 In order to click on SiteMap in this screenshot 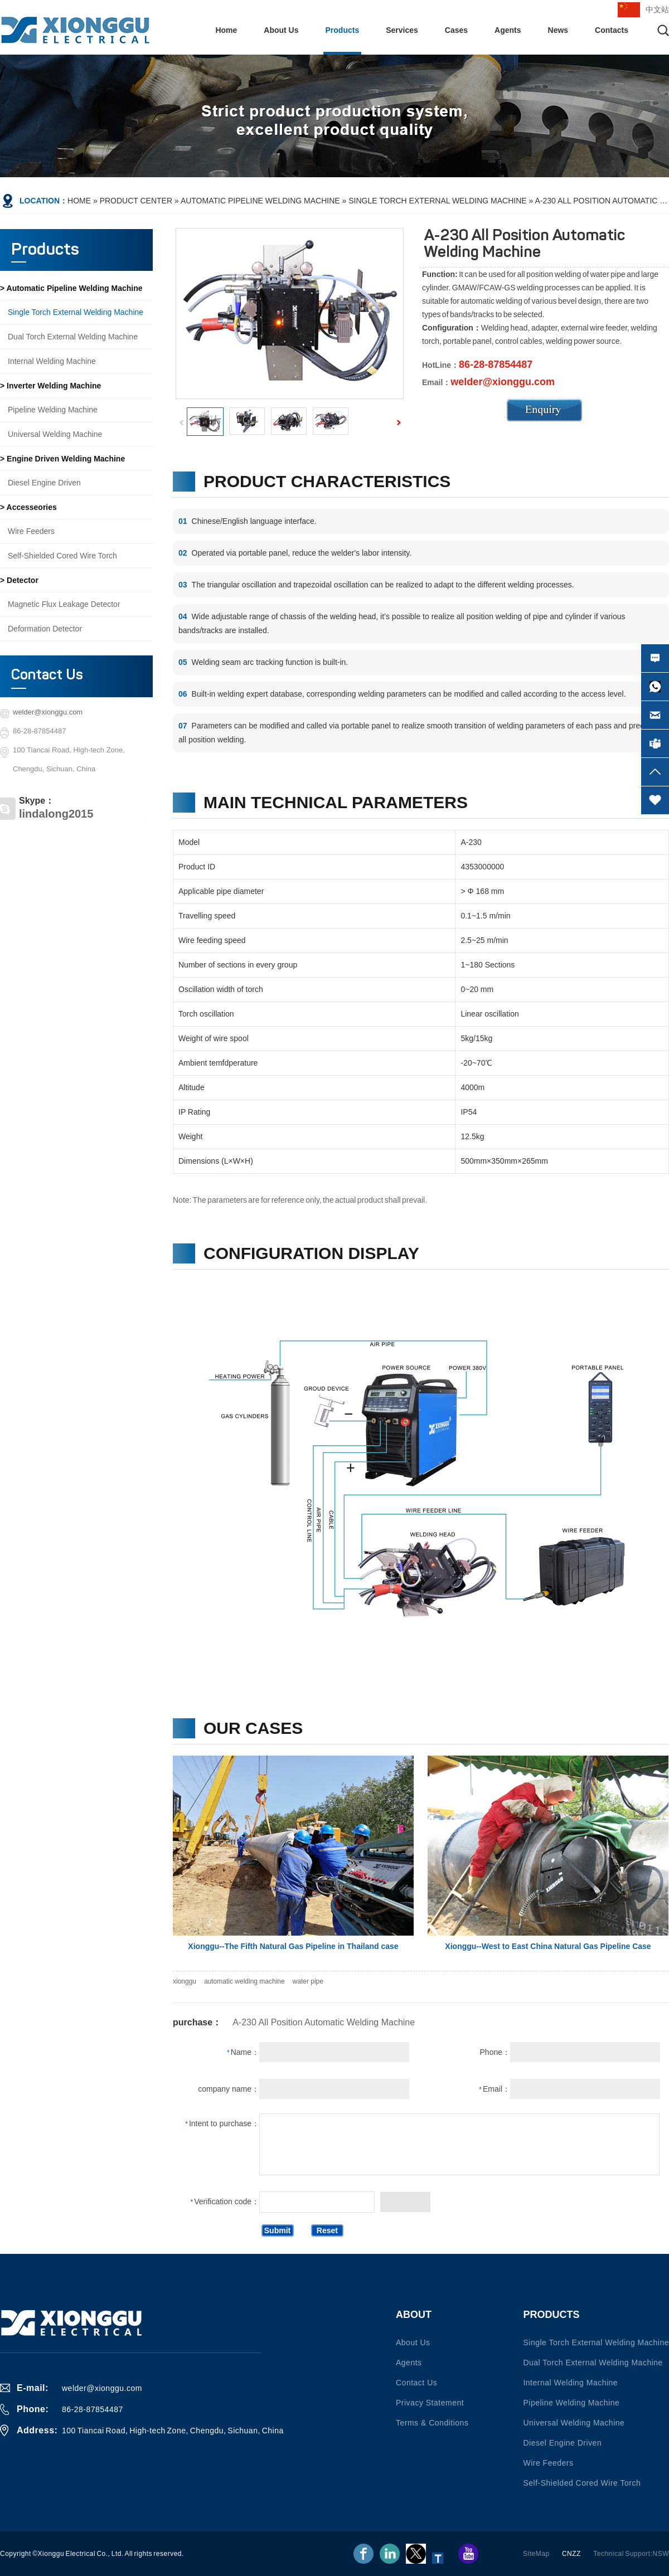, I will do `click(536, 2554)`.